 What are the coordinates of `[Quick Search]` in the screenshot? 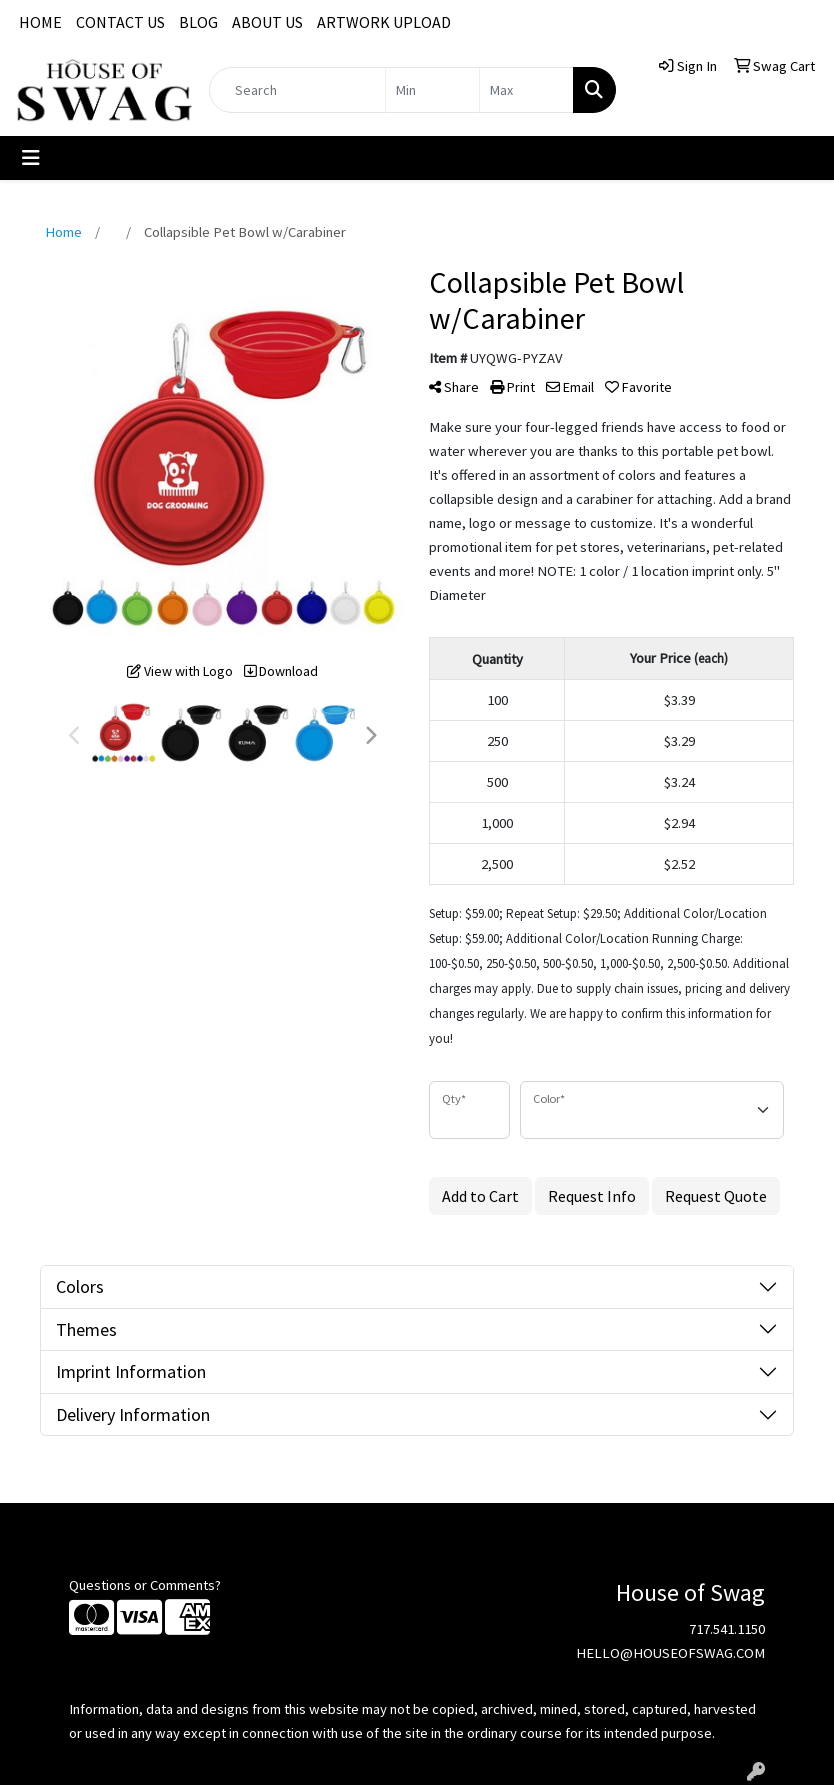 It's located at (297, 90).